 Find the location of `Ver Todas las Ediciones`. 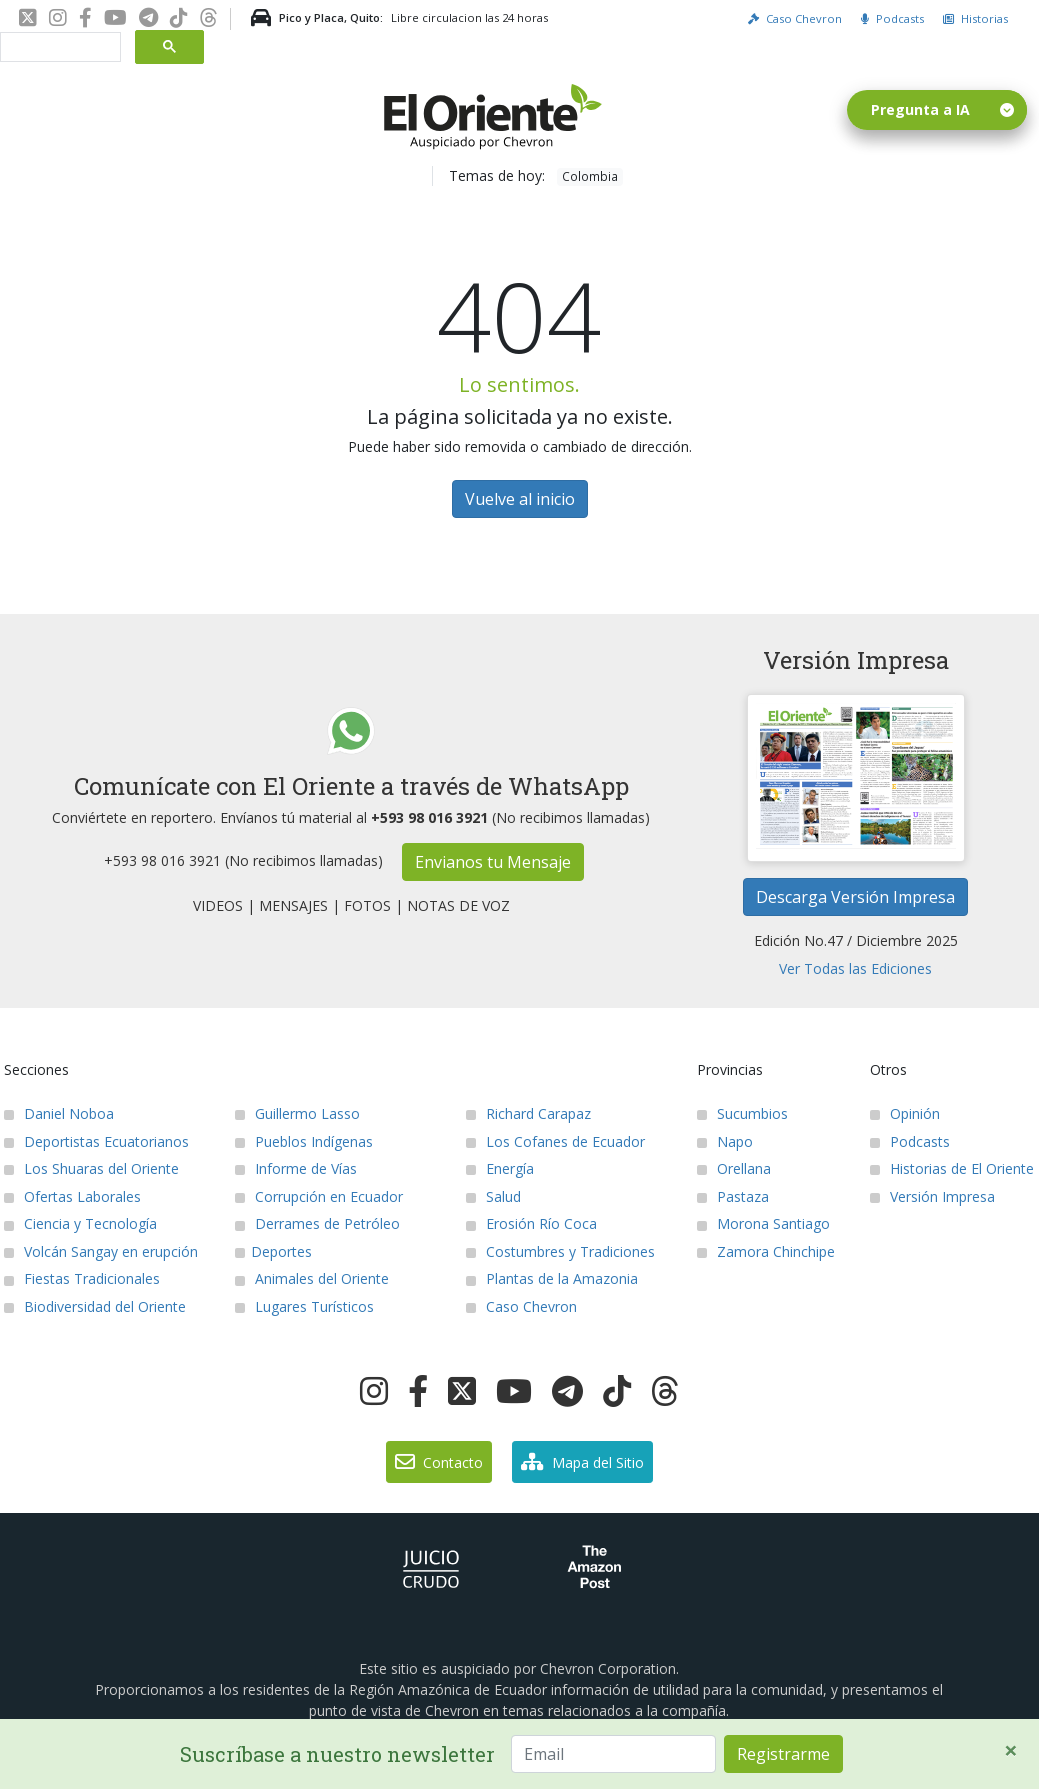

Ver Todas las Ediciones is located at coordinates (855, 968).